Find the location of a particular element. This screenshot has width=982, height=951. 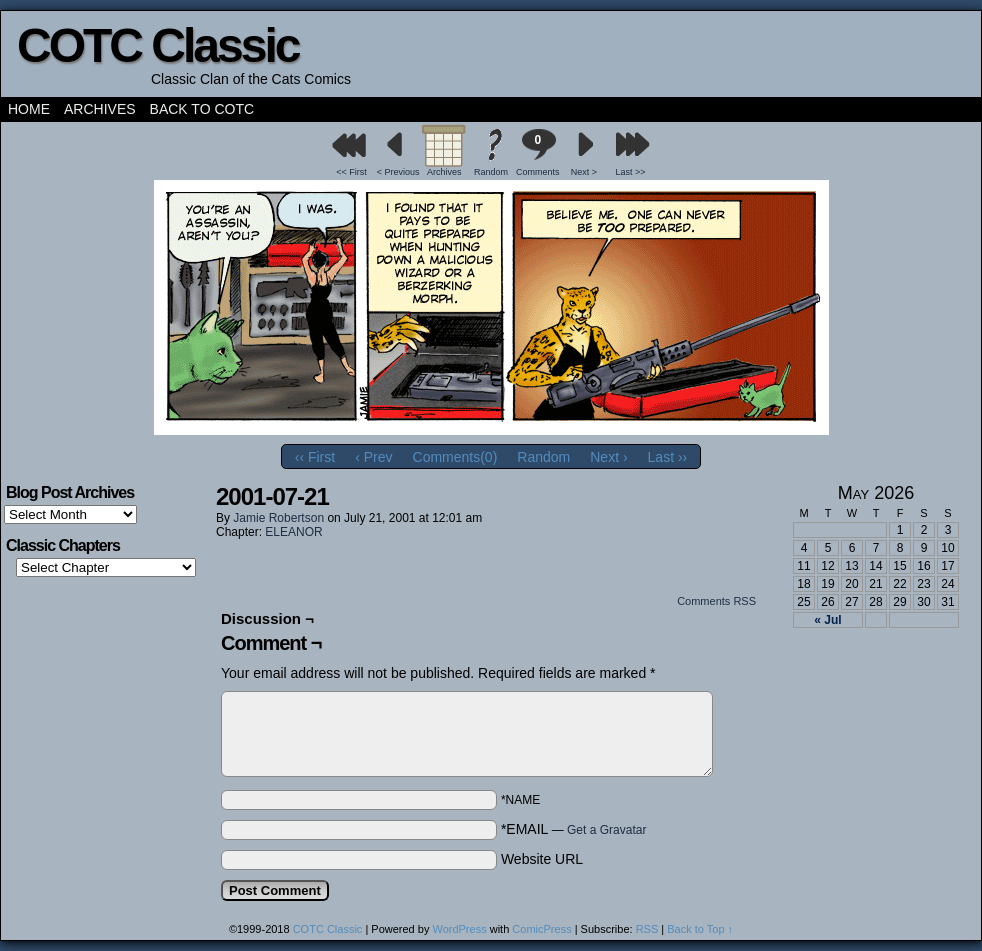

Next > is located at coordinates (584, 172).